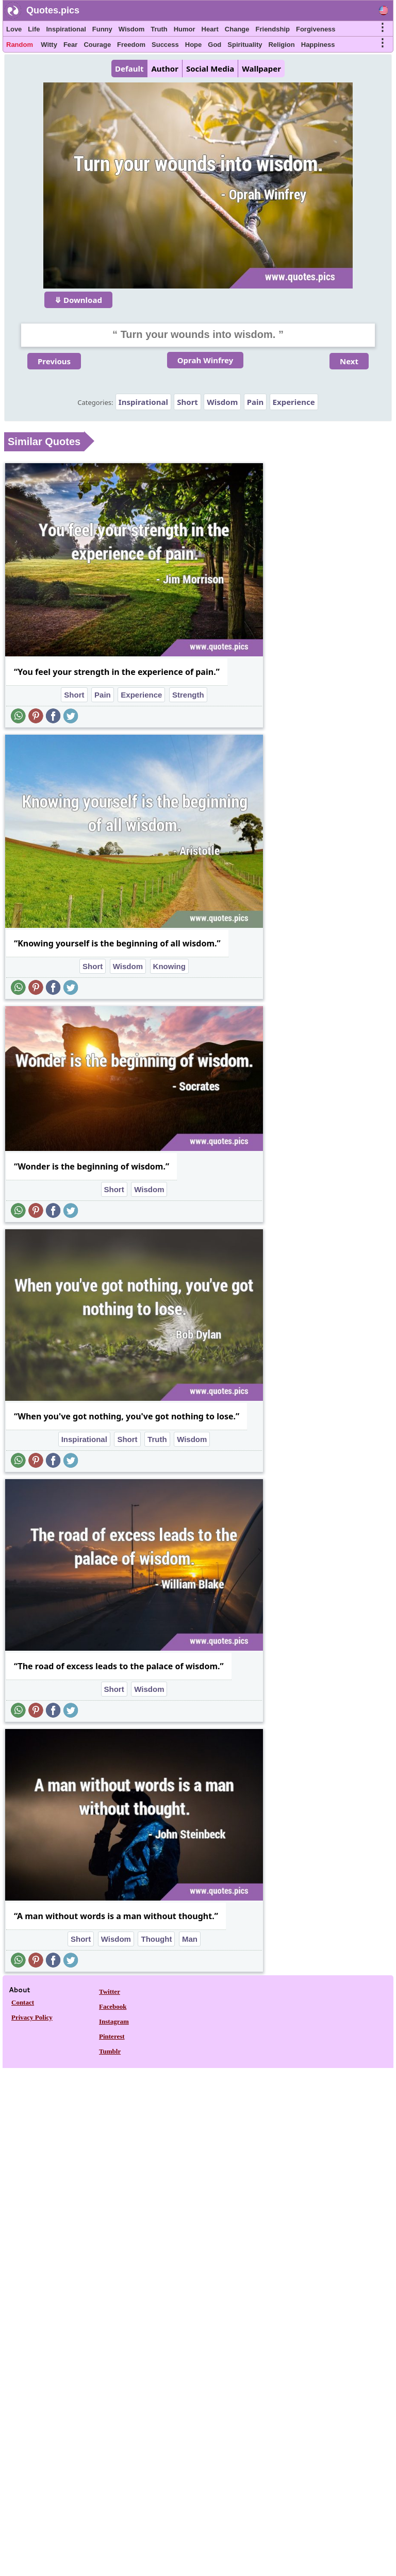 The width and height of the screenshot is (396, 2576). What do you see at coordinates (187, 402) in the screenshot?
I see `Short` at bounding box center [187, 402].